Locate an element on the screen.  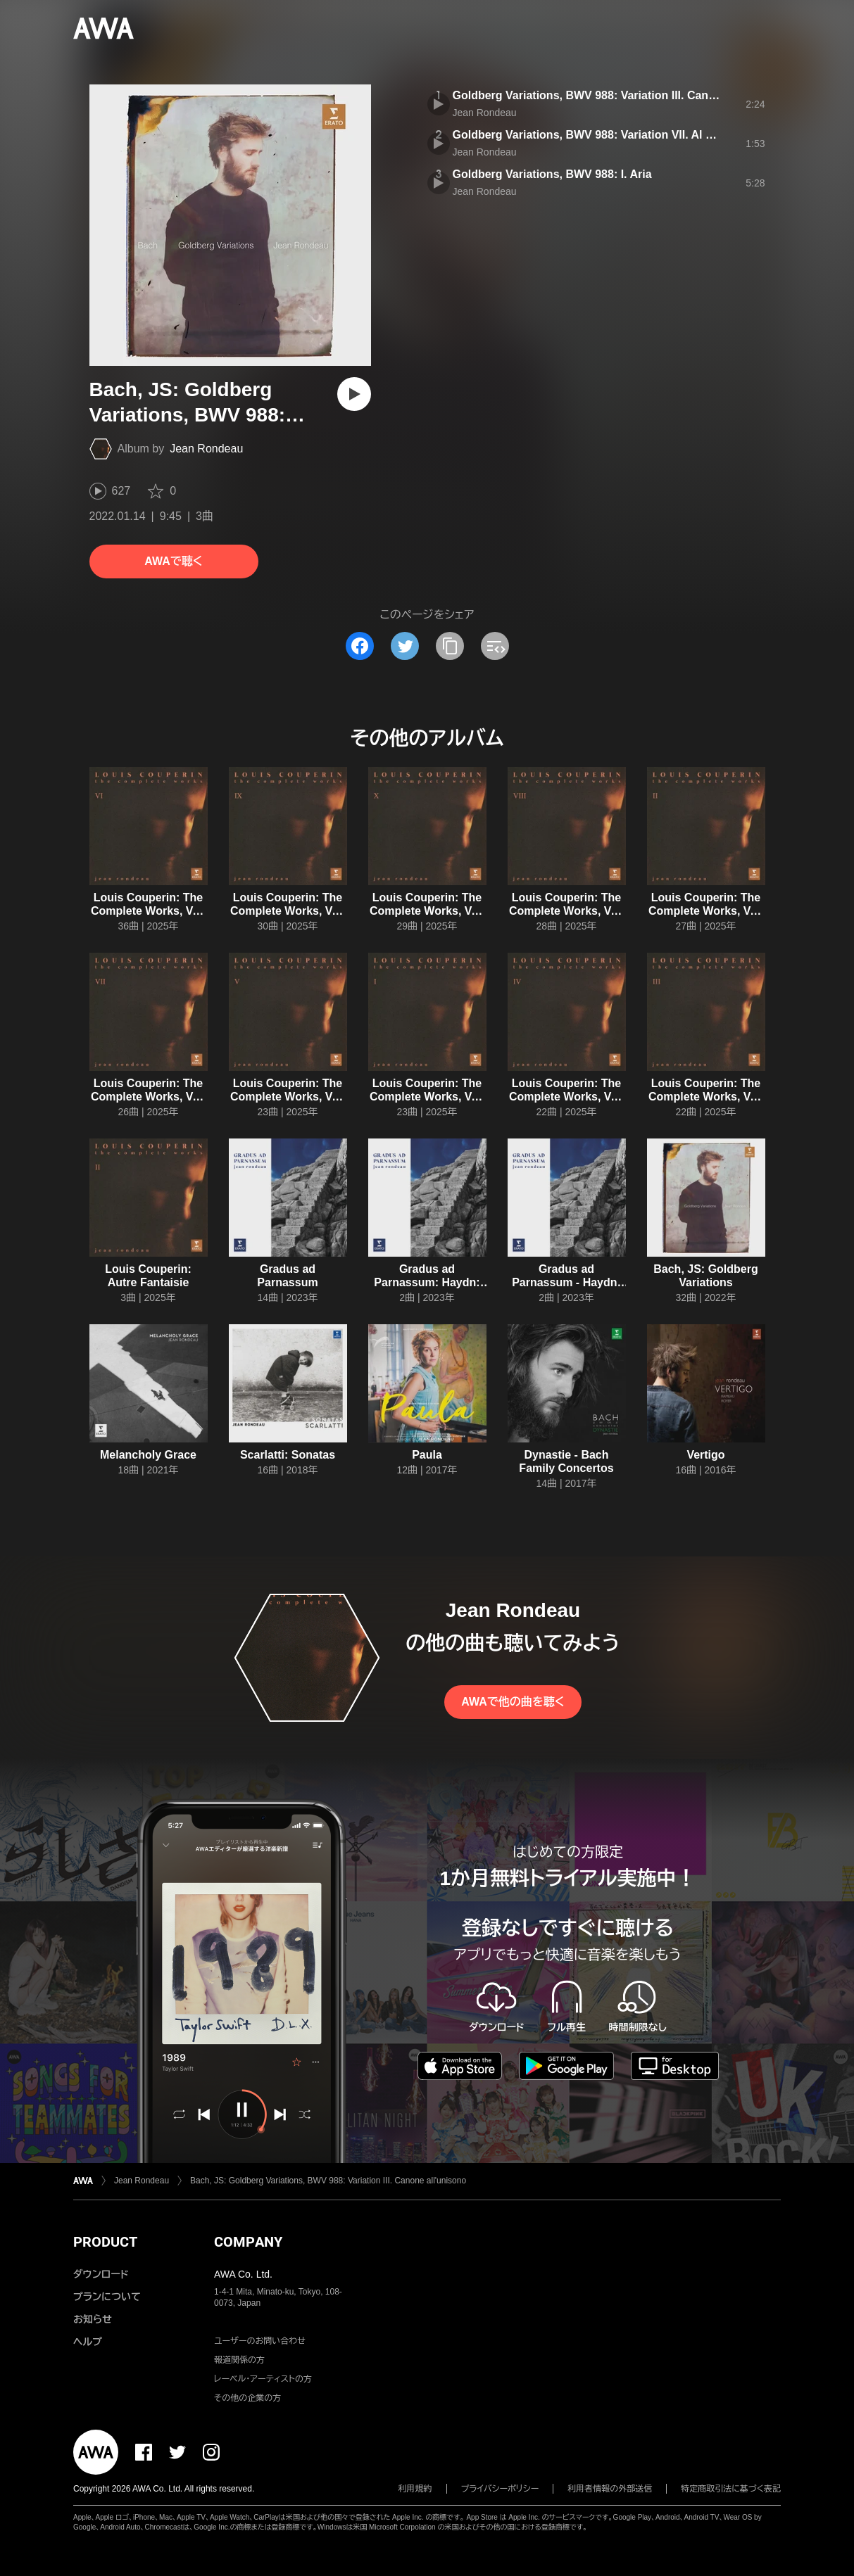
Louis Couperin: The Complete Works, Vol. VIII is located at coordinates (566, 911).